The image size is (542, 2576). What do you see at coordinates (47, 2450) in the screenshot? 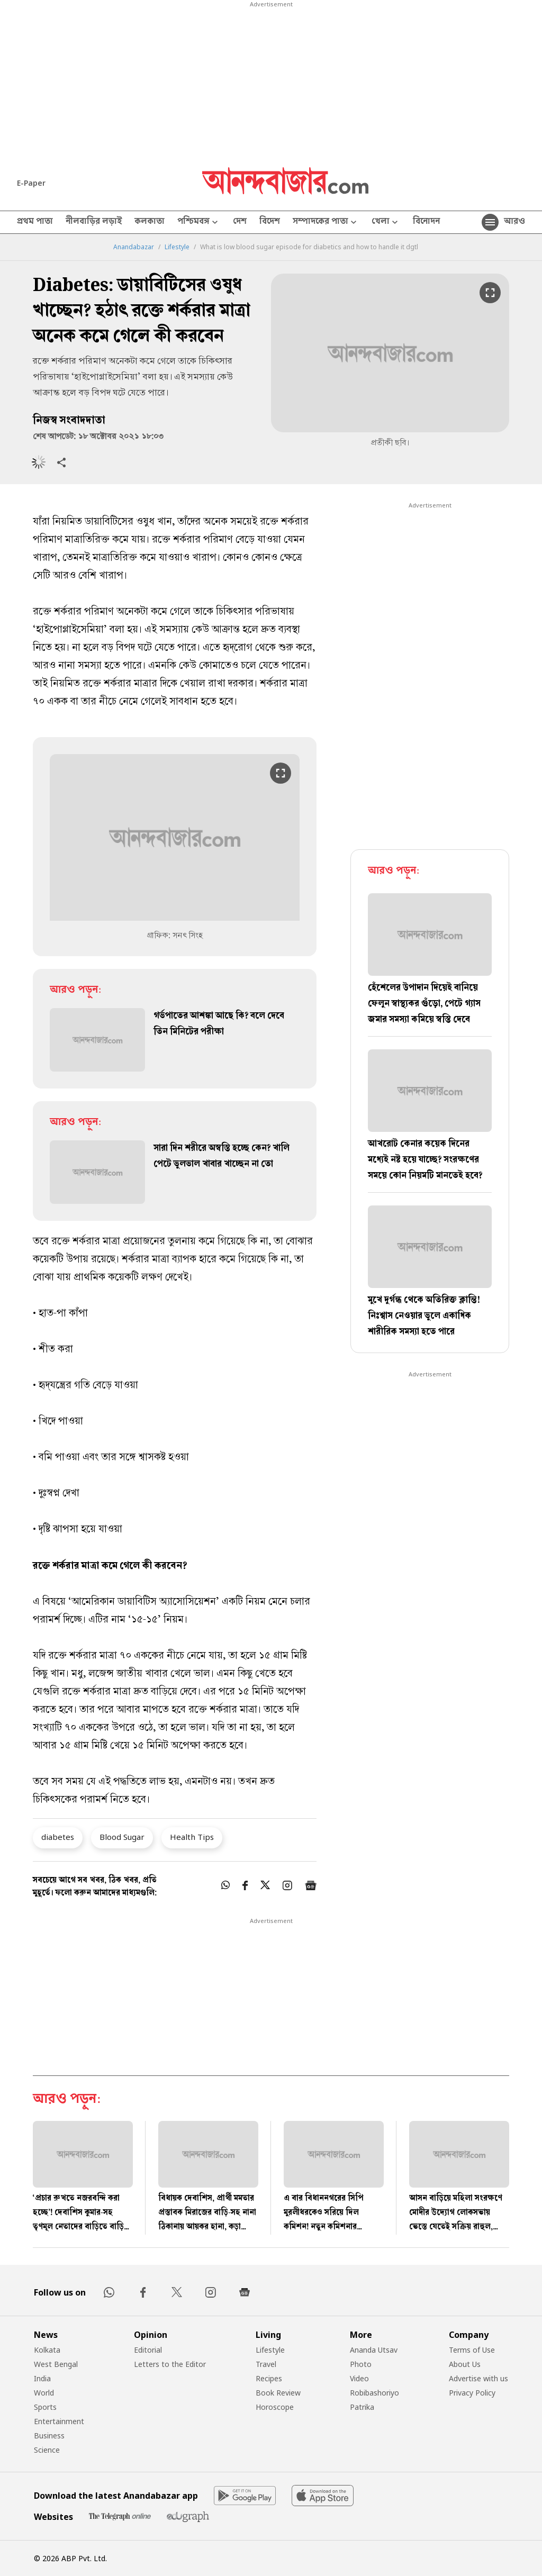
I see `Science` at bounding box center [47, 2450].